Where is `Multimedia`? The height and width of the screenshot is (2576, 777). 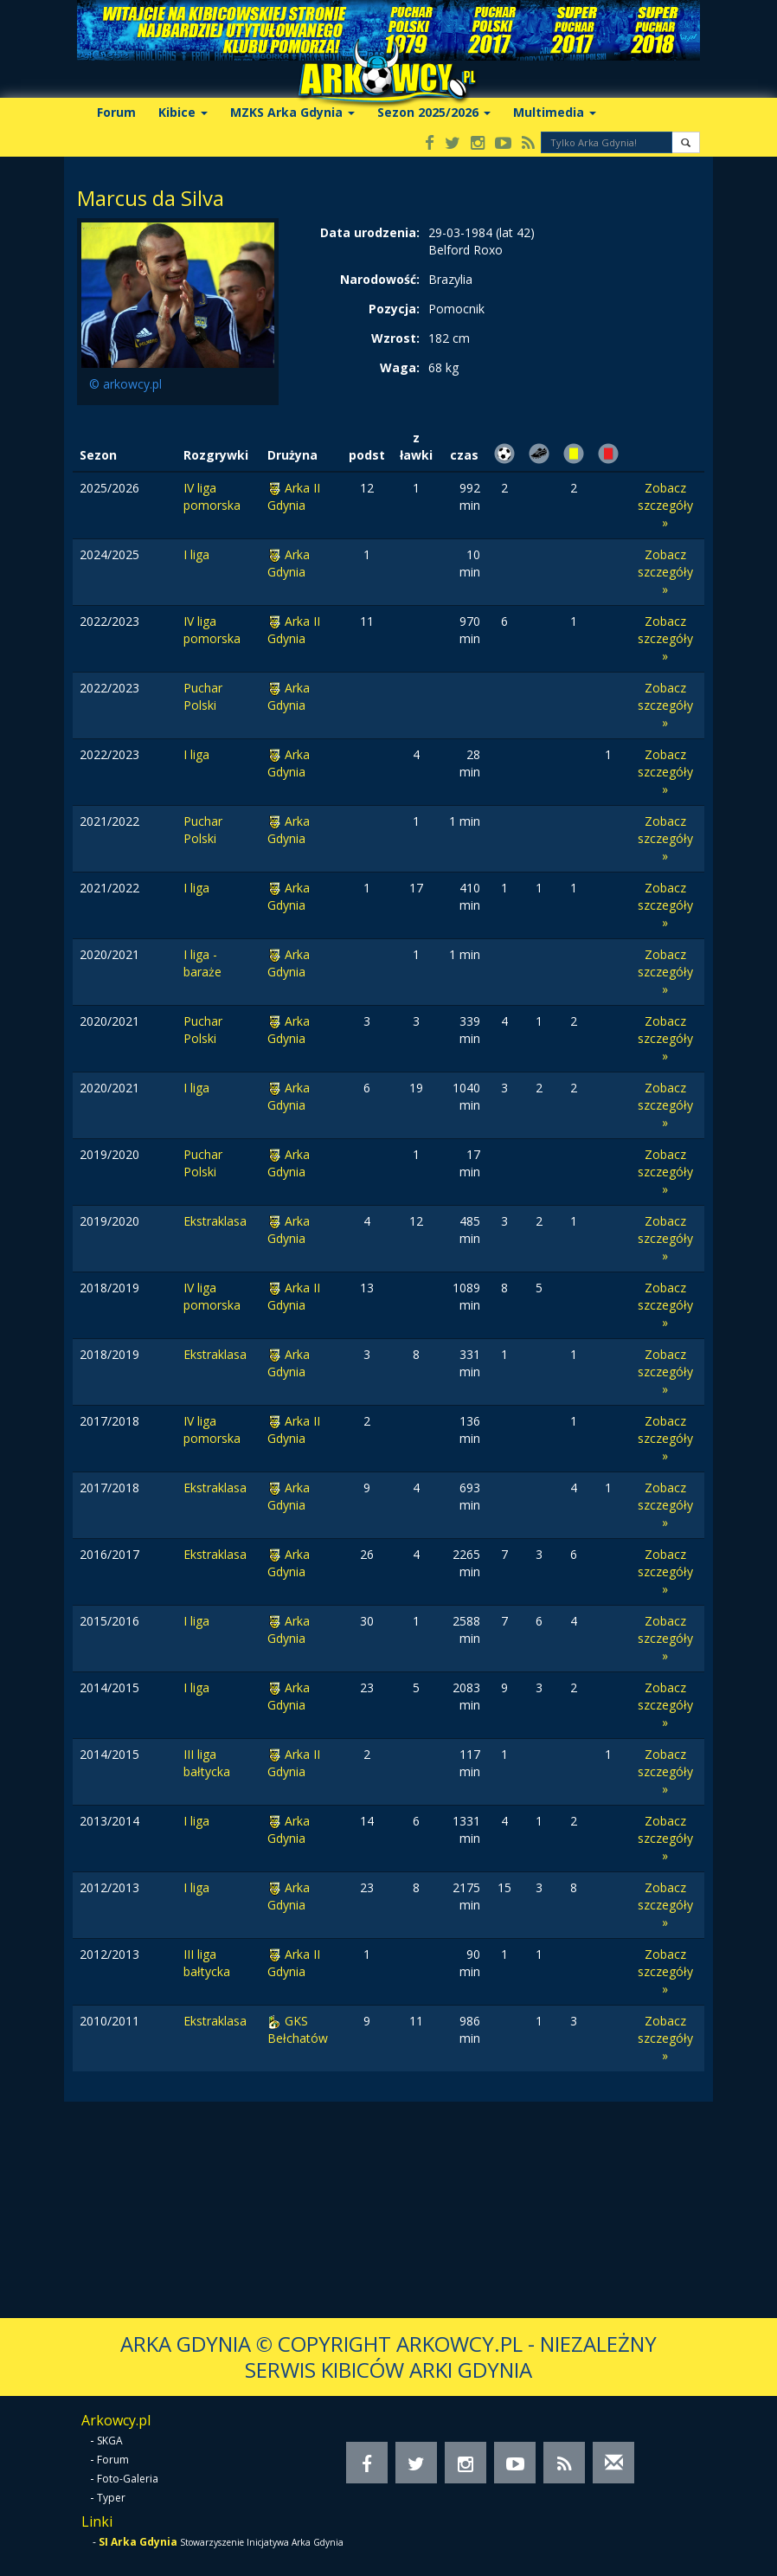 Multimedia is located at coordinates (554, 112).